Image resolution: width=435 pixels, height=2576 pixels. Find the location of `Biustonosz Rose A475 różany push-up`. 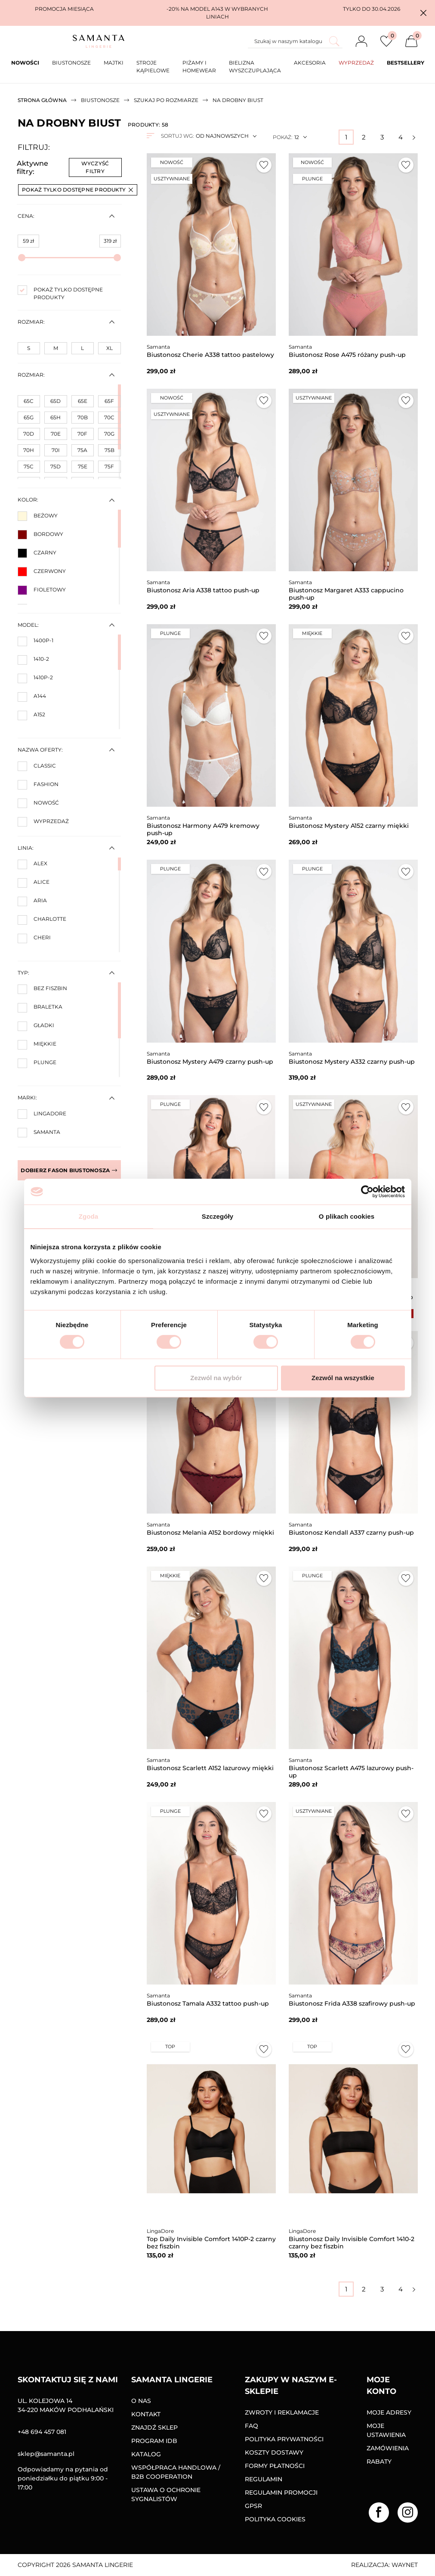

Biustonosz Rose A475 różany push-up is located at coordinates (347, 355).